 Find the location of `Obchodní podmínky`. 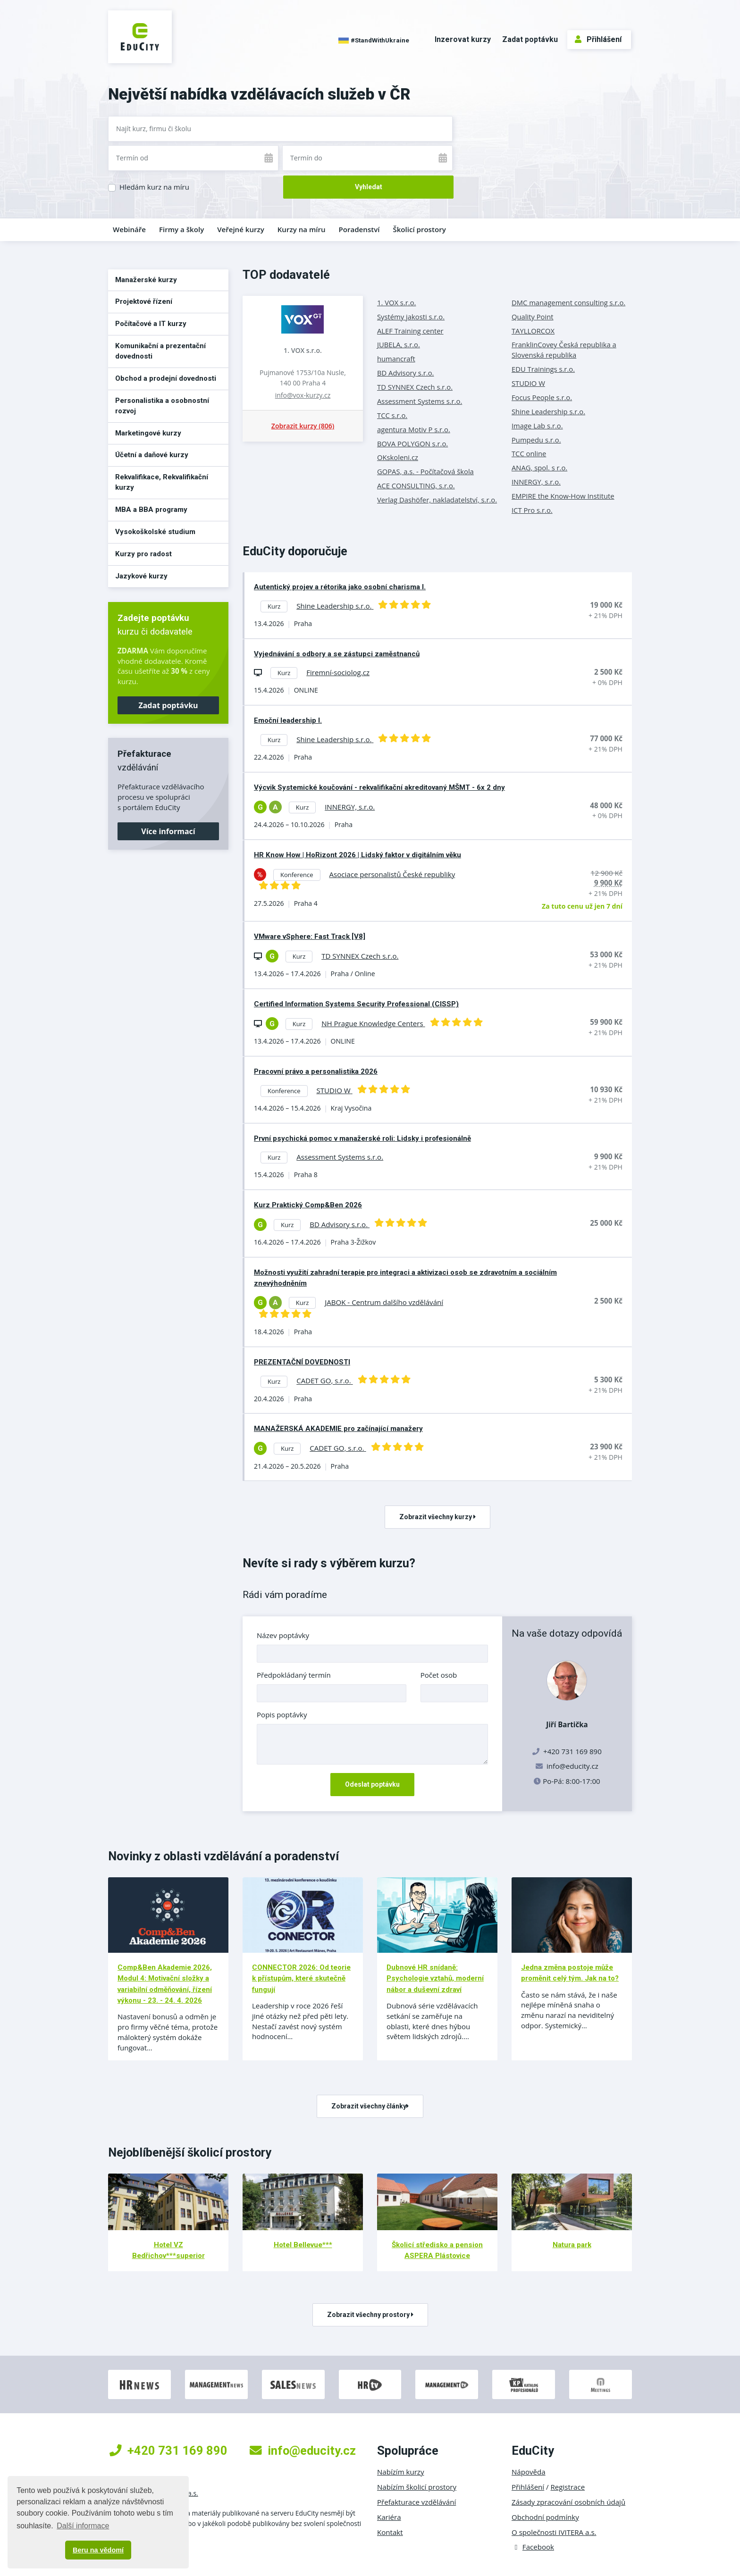

Obchodní podmínky is located at coordinates (545, 2517).